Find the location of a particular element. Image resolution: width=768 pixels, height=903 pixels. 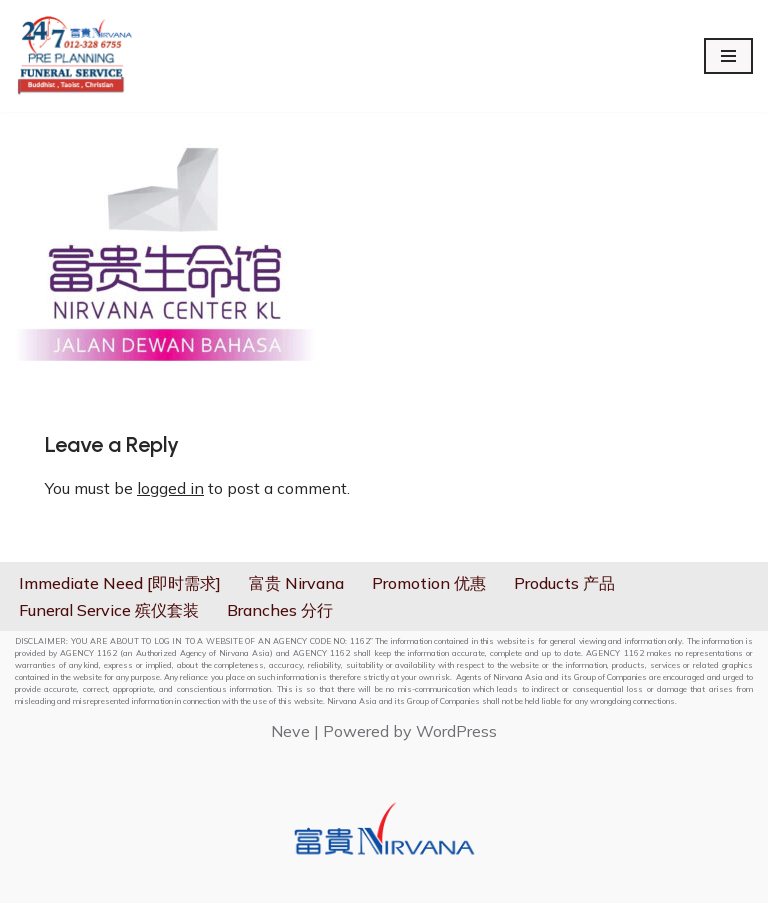

WordPress is located at coordinates (456, 731).